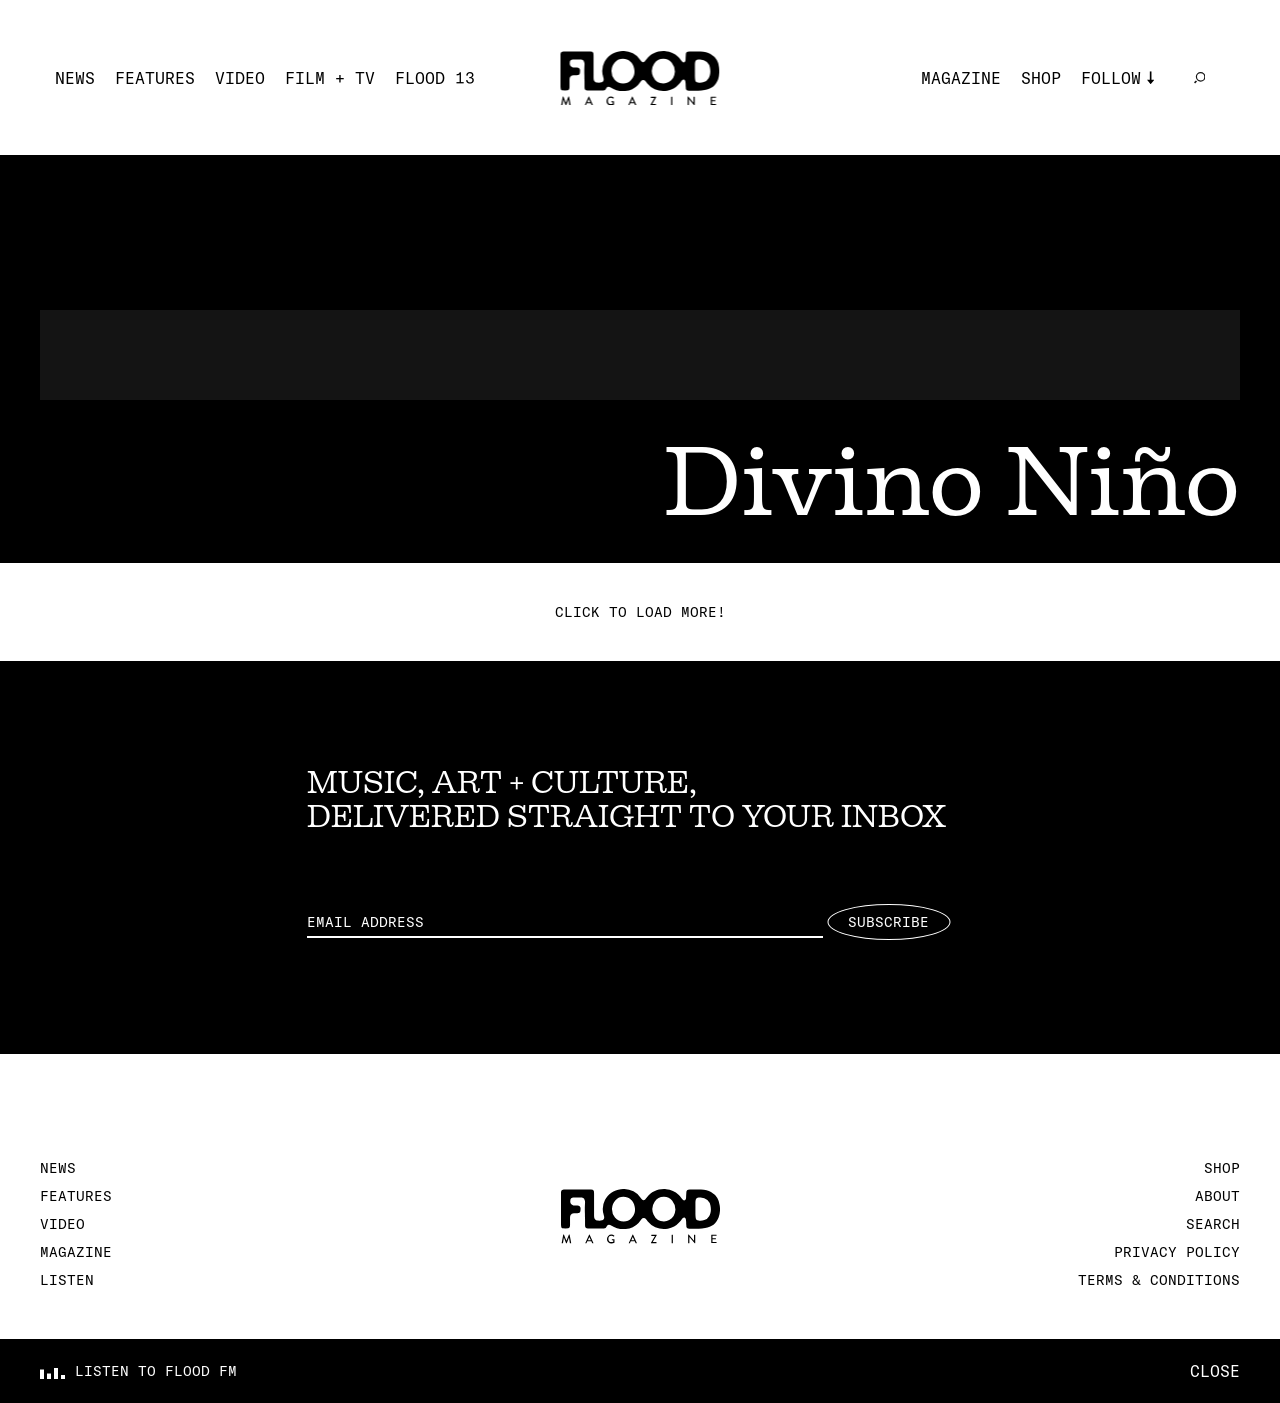 This screenshot has width=1280, height=1403. I want to click on About, so click(1217, 1196).